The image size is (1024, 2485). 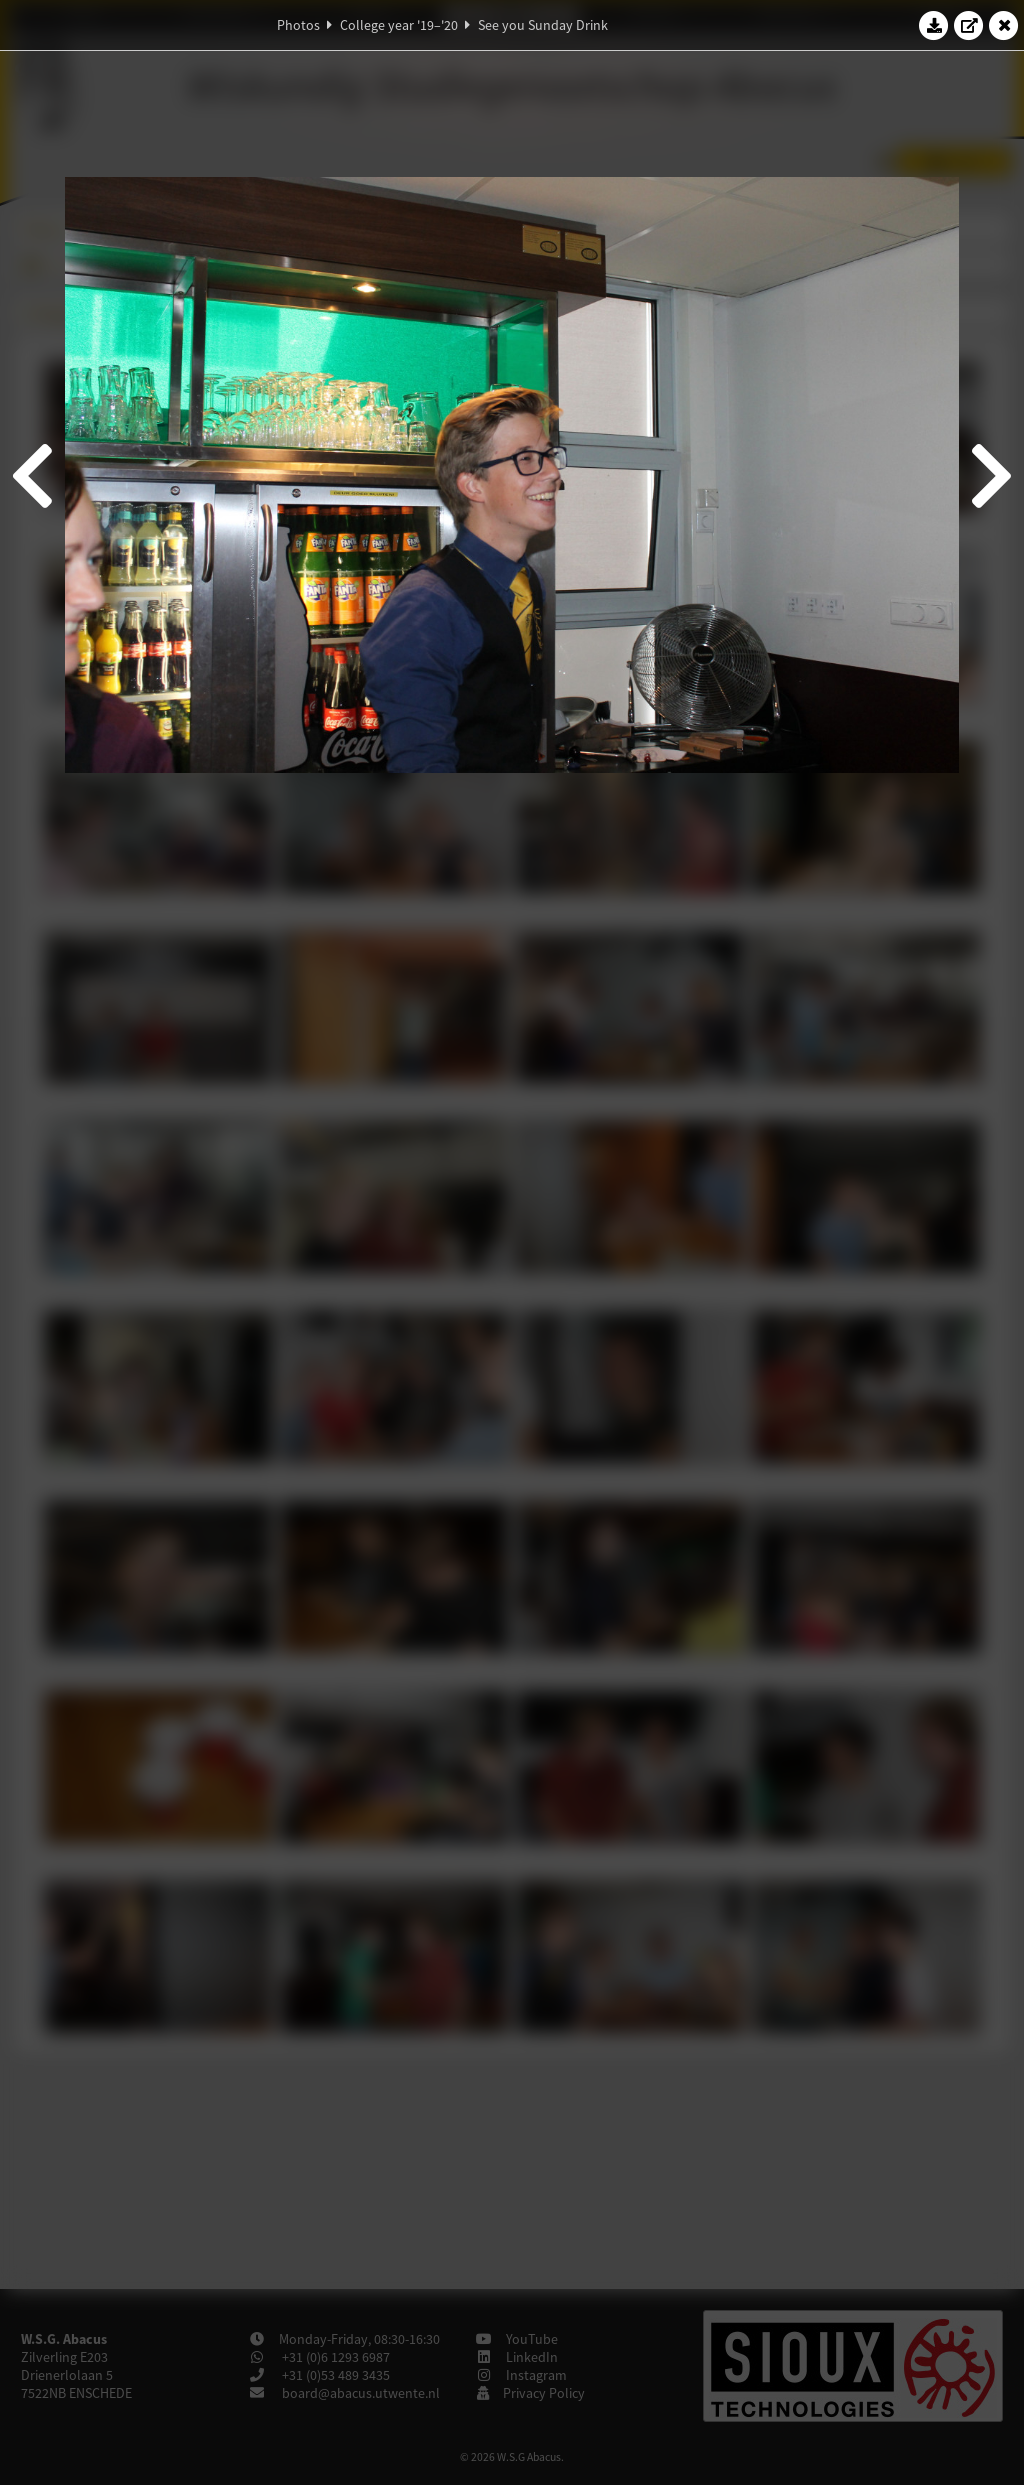 I want to click on College year '19–'20, so click(x=399, y=25).